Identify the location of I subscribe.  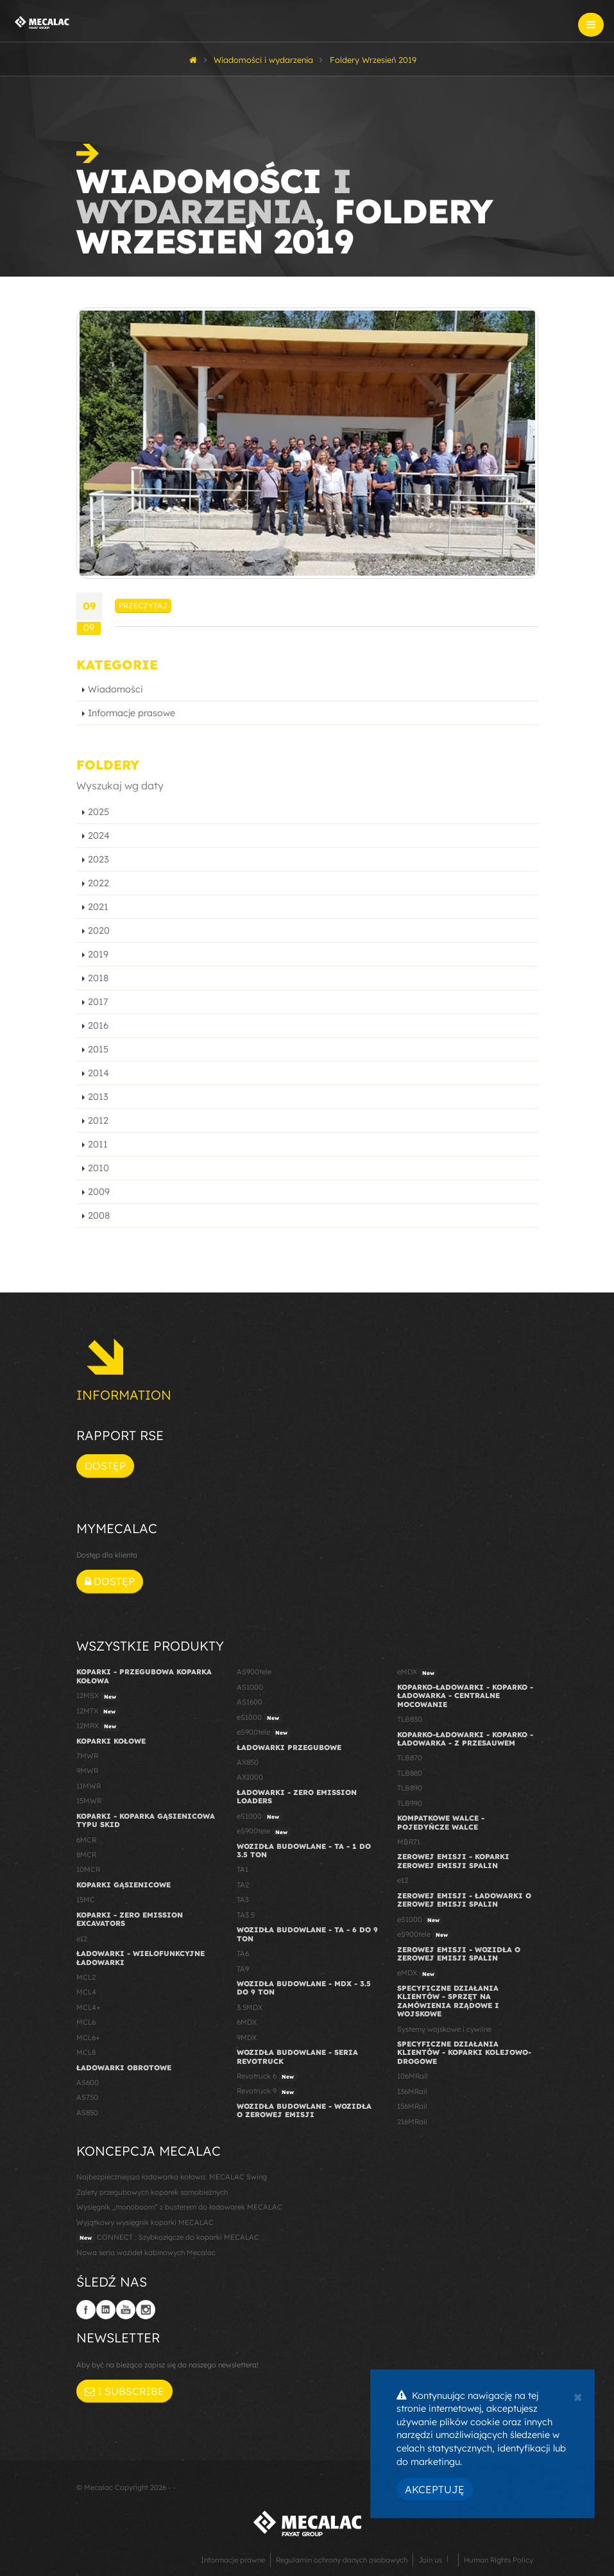
(124, 2391).